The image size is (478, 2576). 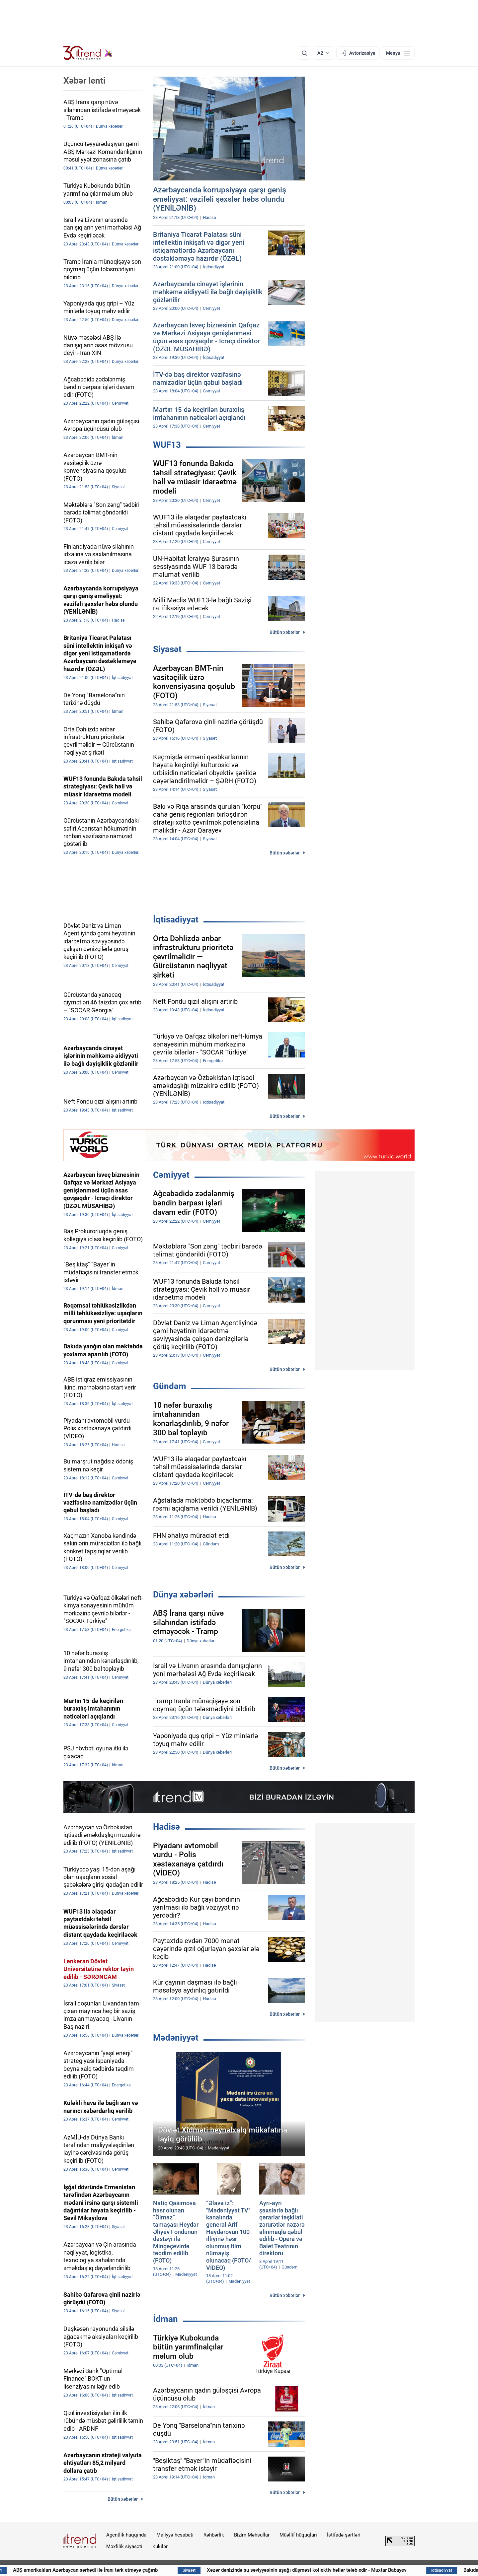 I want to click on Məxfilik siyasəti, so click(x=124, y=2546).